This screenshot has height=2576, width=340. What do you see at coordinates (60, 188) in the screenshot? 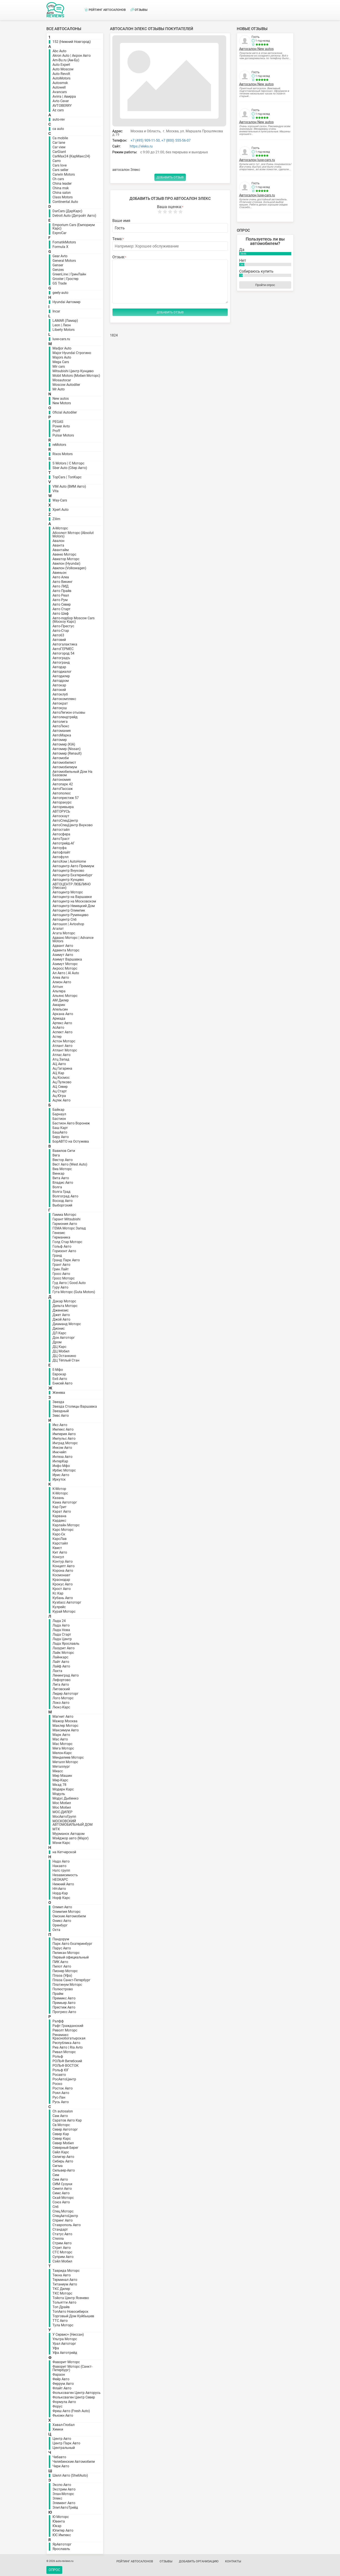
I see `China msk` at bounding box center [60, 188].